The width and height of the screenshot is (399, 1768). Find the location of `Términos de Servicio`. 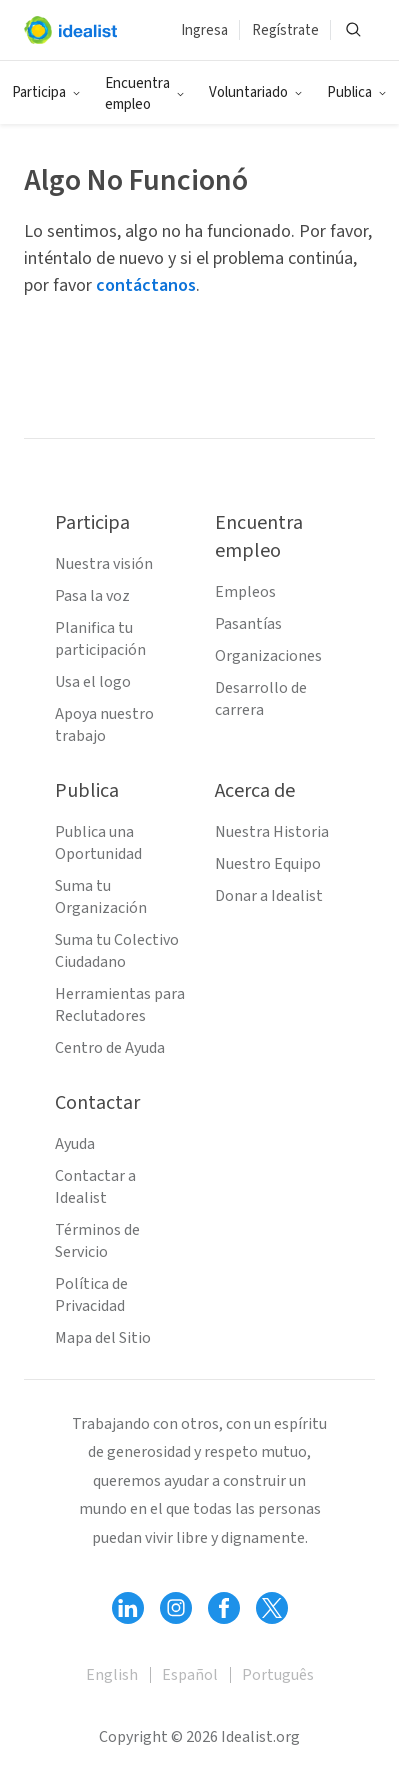

Términos de Servicio is located at coordinates (97, 1241).